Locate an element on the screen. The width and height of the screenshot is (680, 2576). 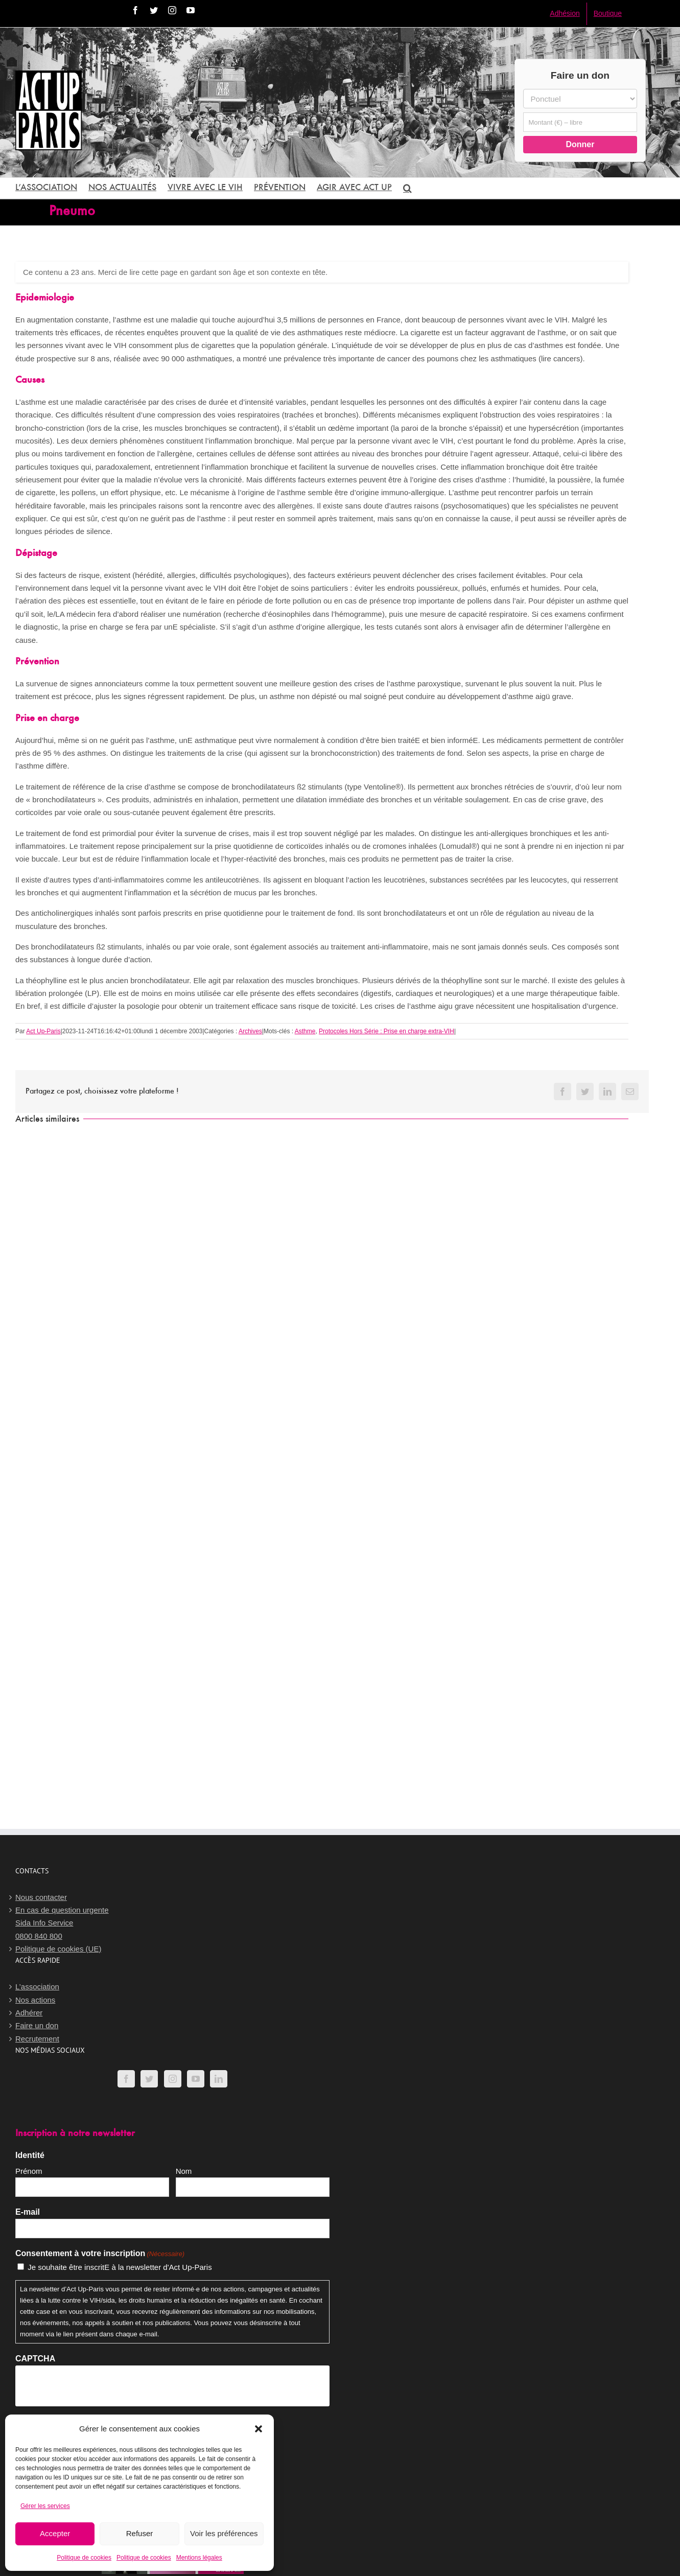
Refuser is located at coordinates (139, 2533).